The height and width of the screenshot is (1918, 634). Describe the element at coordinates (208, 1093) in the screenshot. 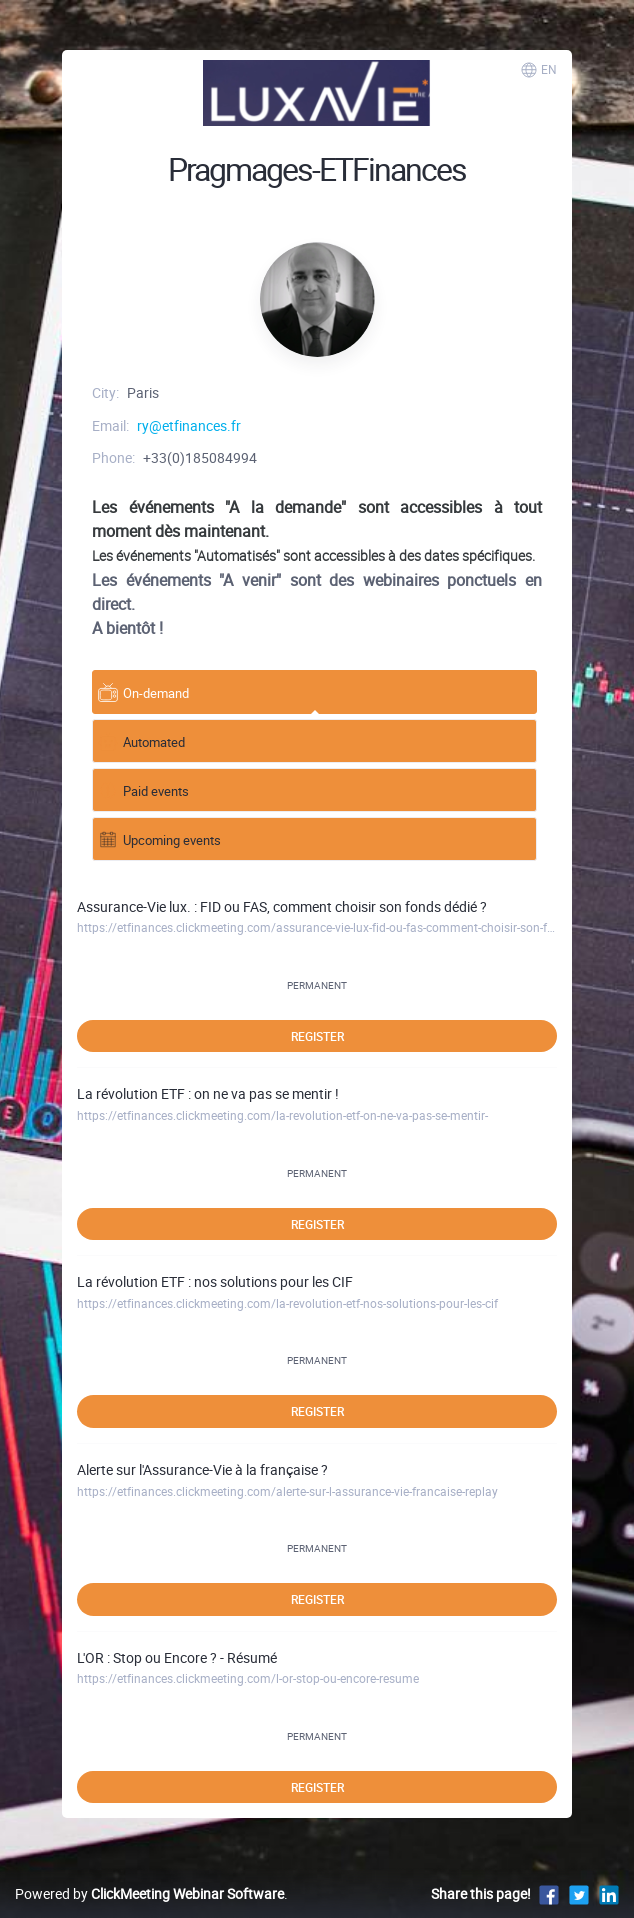

I see `La révolution ETF : on ne va pas se mentir !` at that location.